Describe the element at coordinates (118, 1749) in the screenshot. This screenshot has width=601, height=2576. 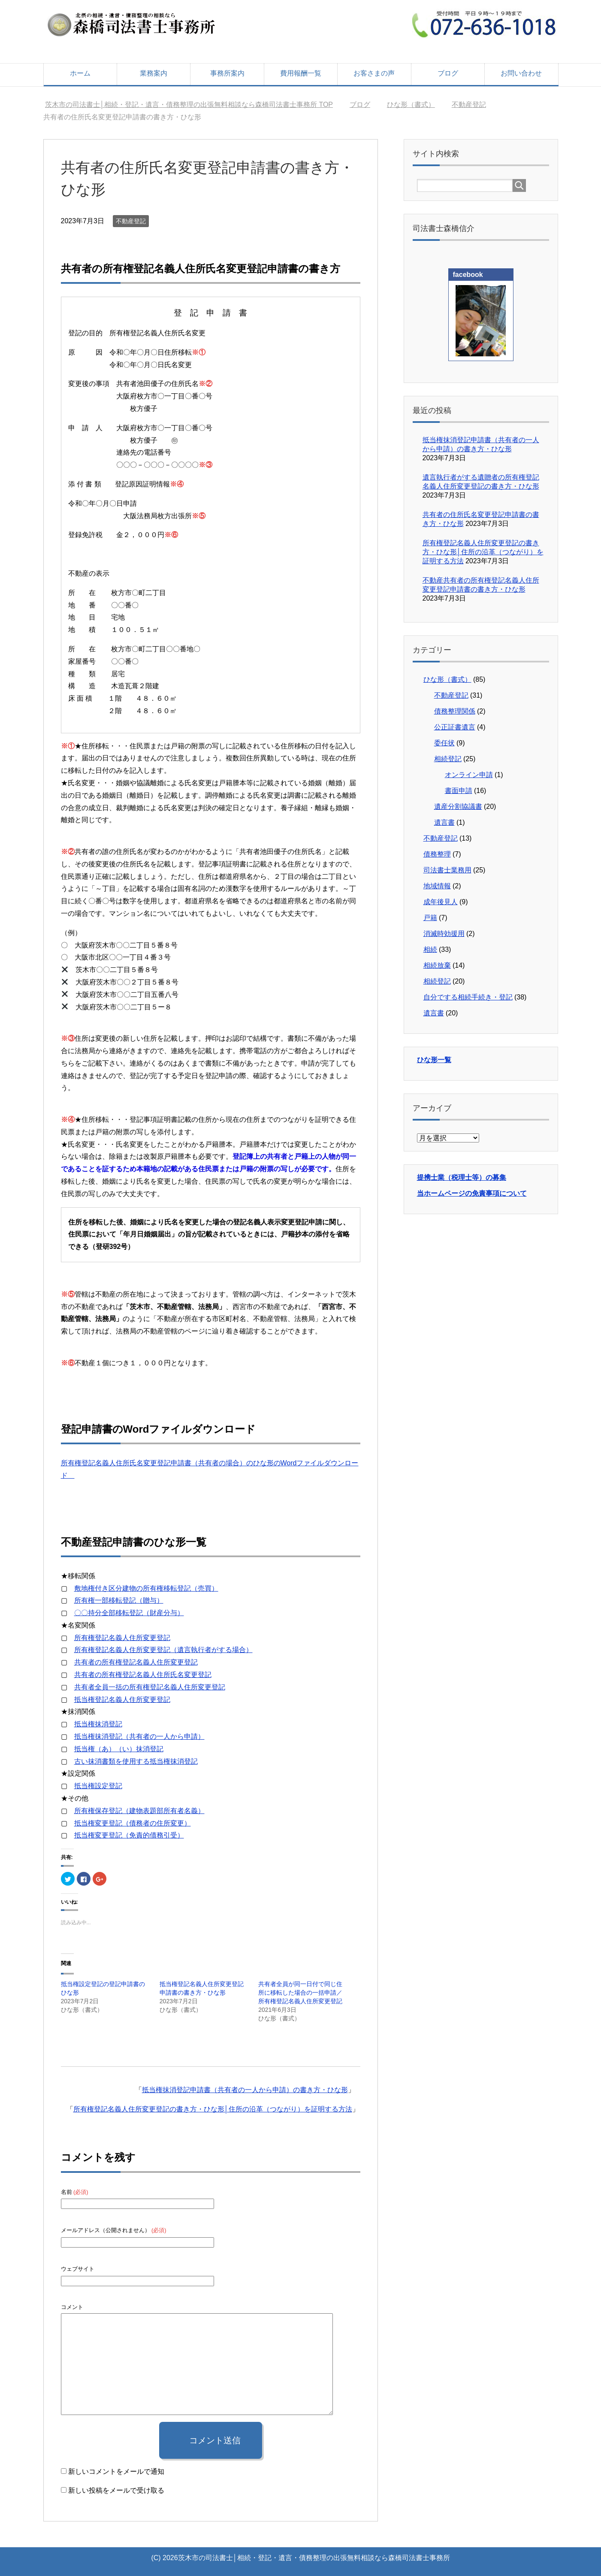
I see `抵当権（あ）（い）抹消登記` at that location.